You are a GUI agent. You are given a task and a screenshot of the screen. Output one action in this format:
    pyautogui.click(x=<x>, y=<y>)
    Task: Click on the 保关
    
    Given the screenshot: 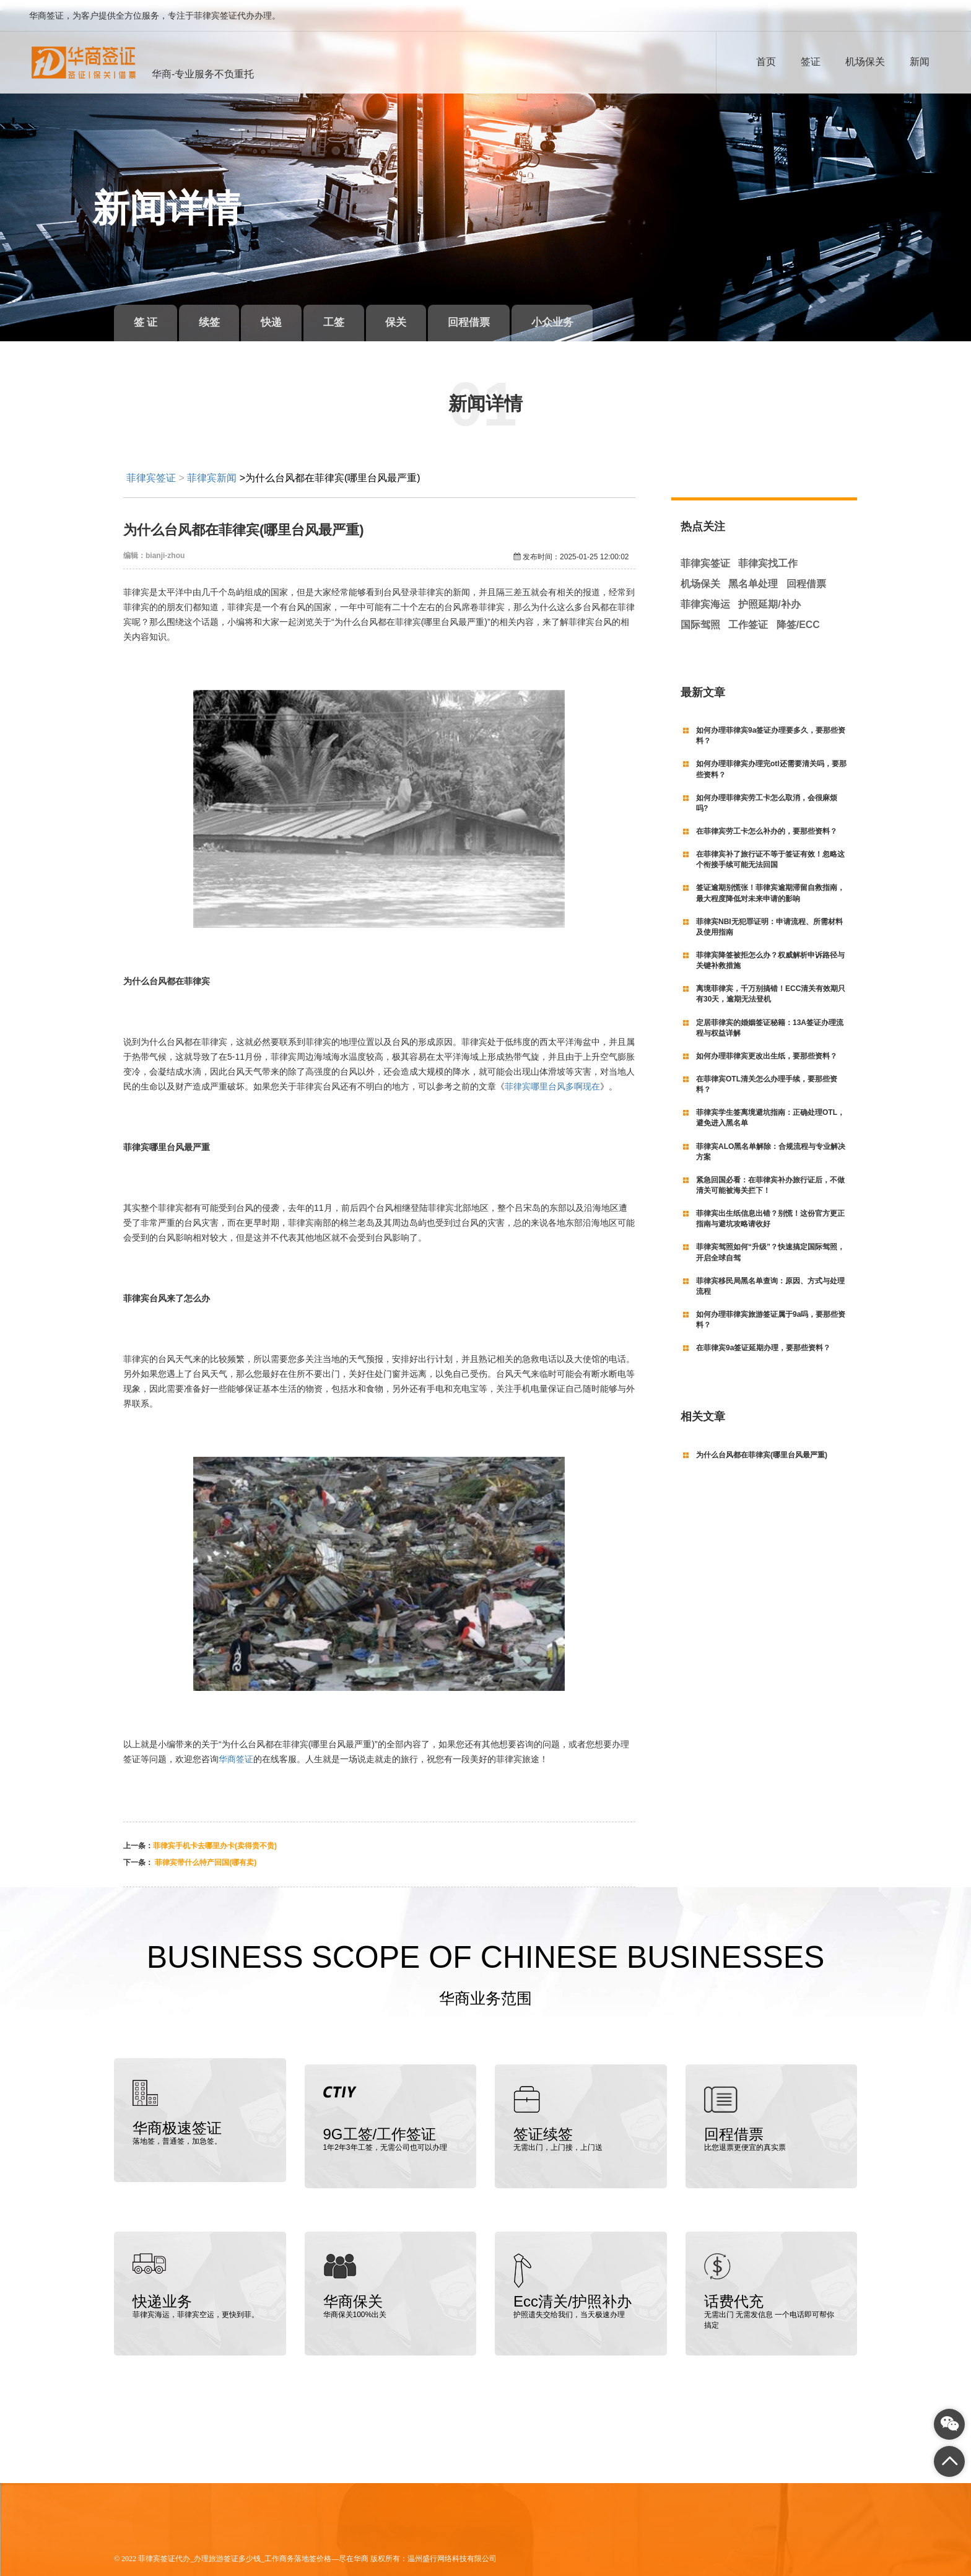 What is the action you would take?
    pyautogui.click(x=423, y=311)
    